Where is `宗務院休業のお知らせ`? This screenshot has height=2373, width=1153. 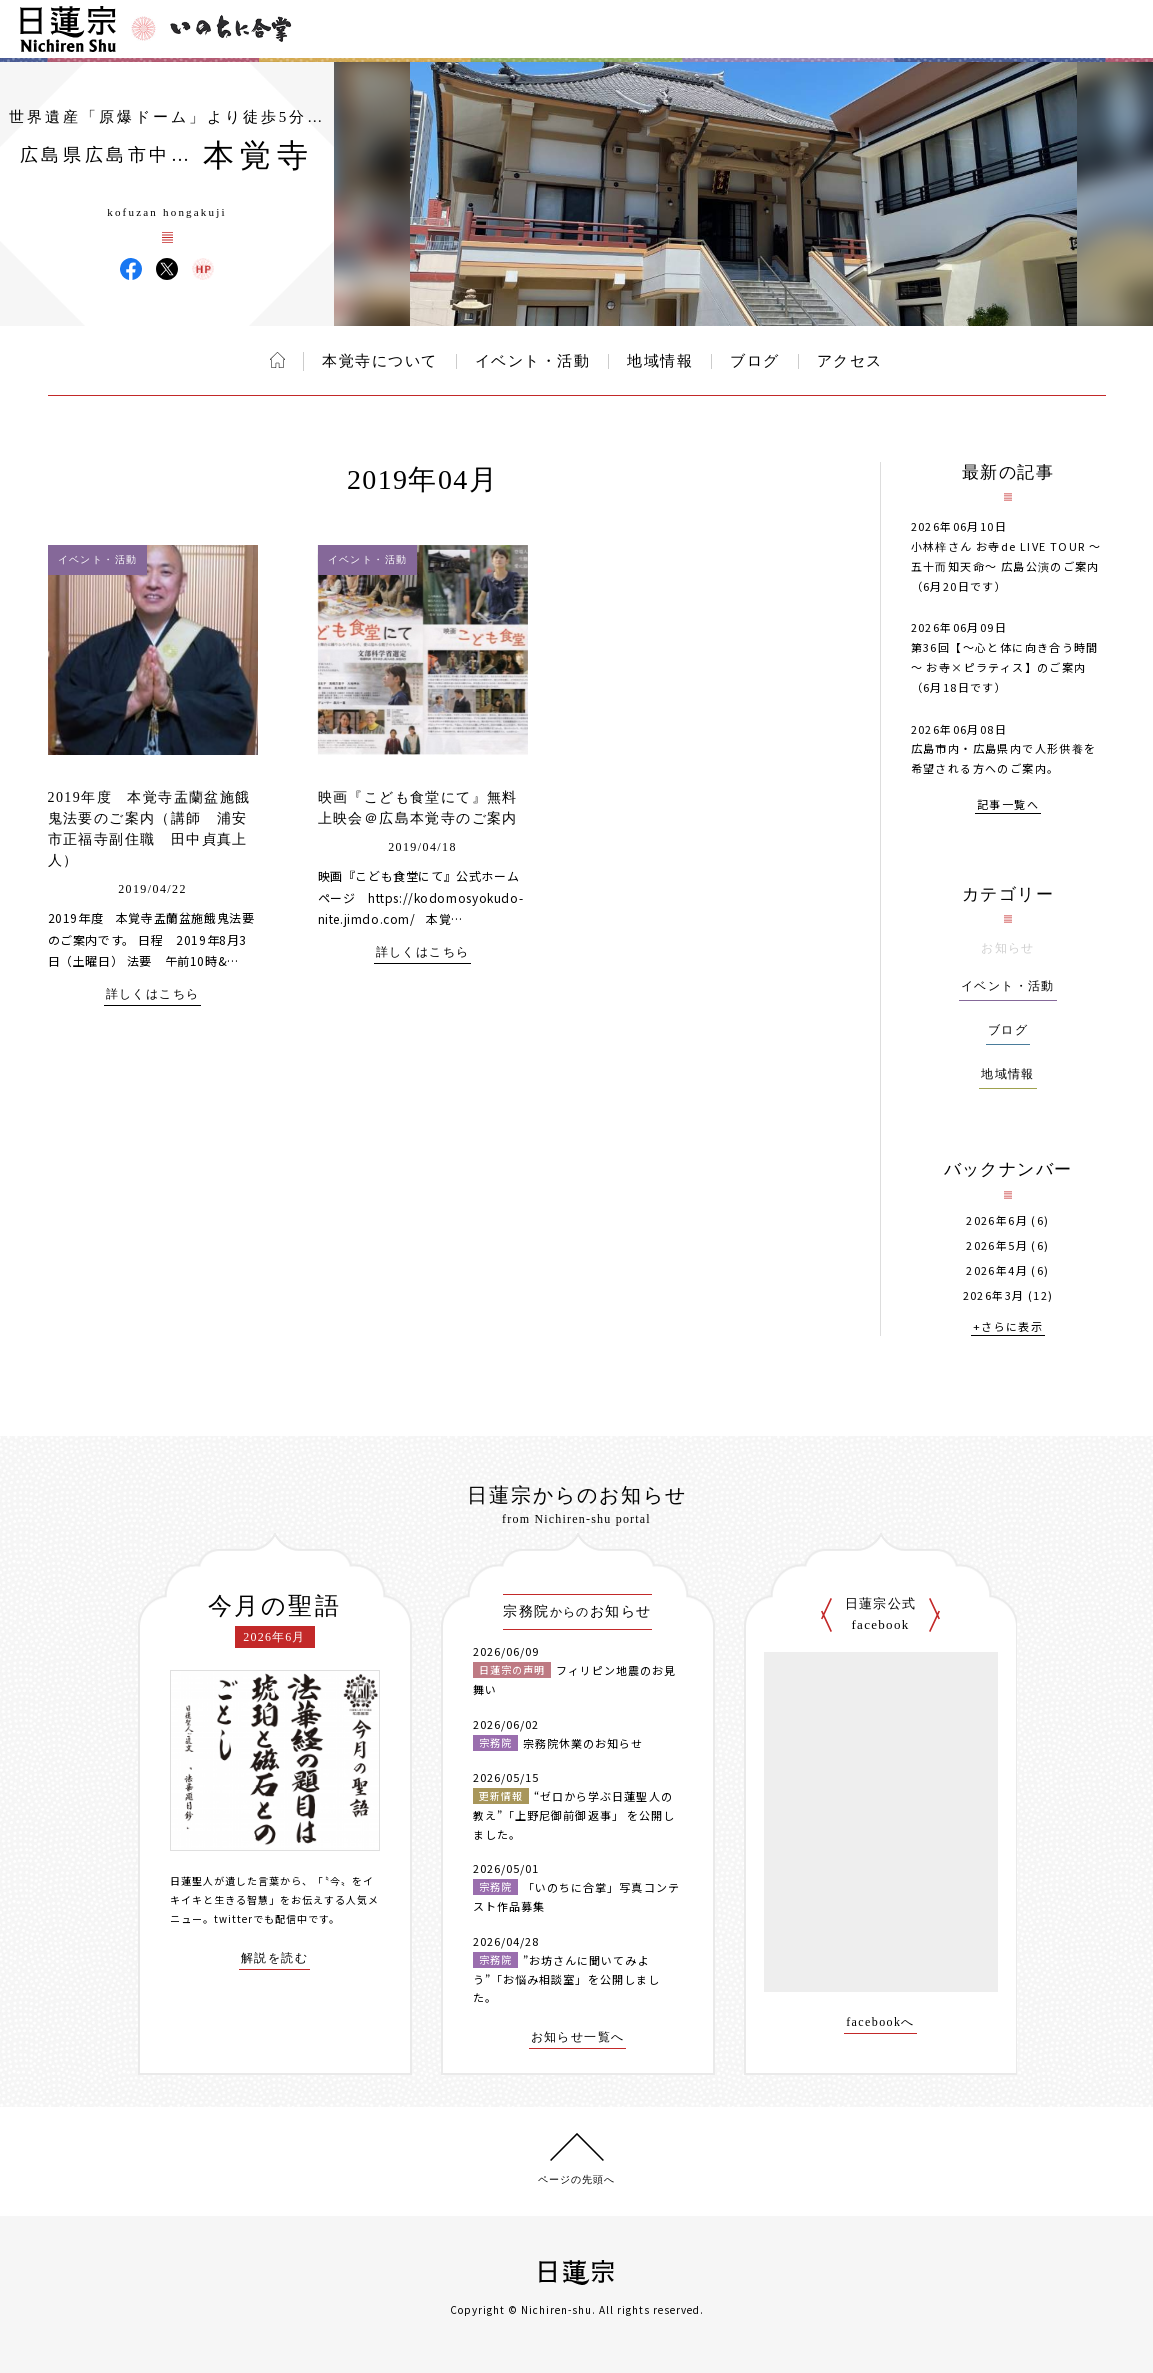 宗務院休業のお知らせ is located at coordinates (583, 1743).